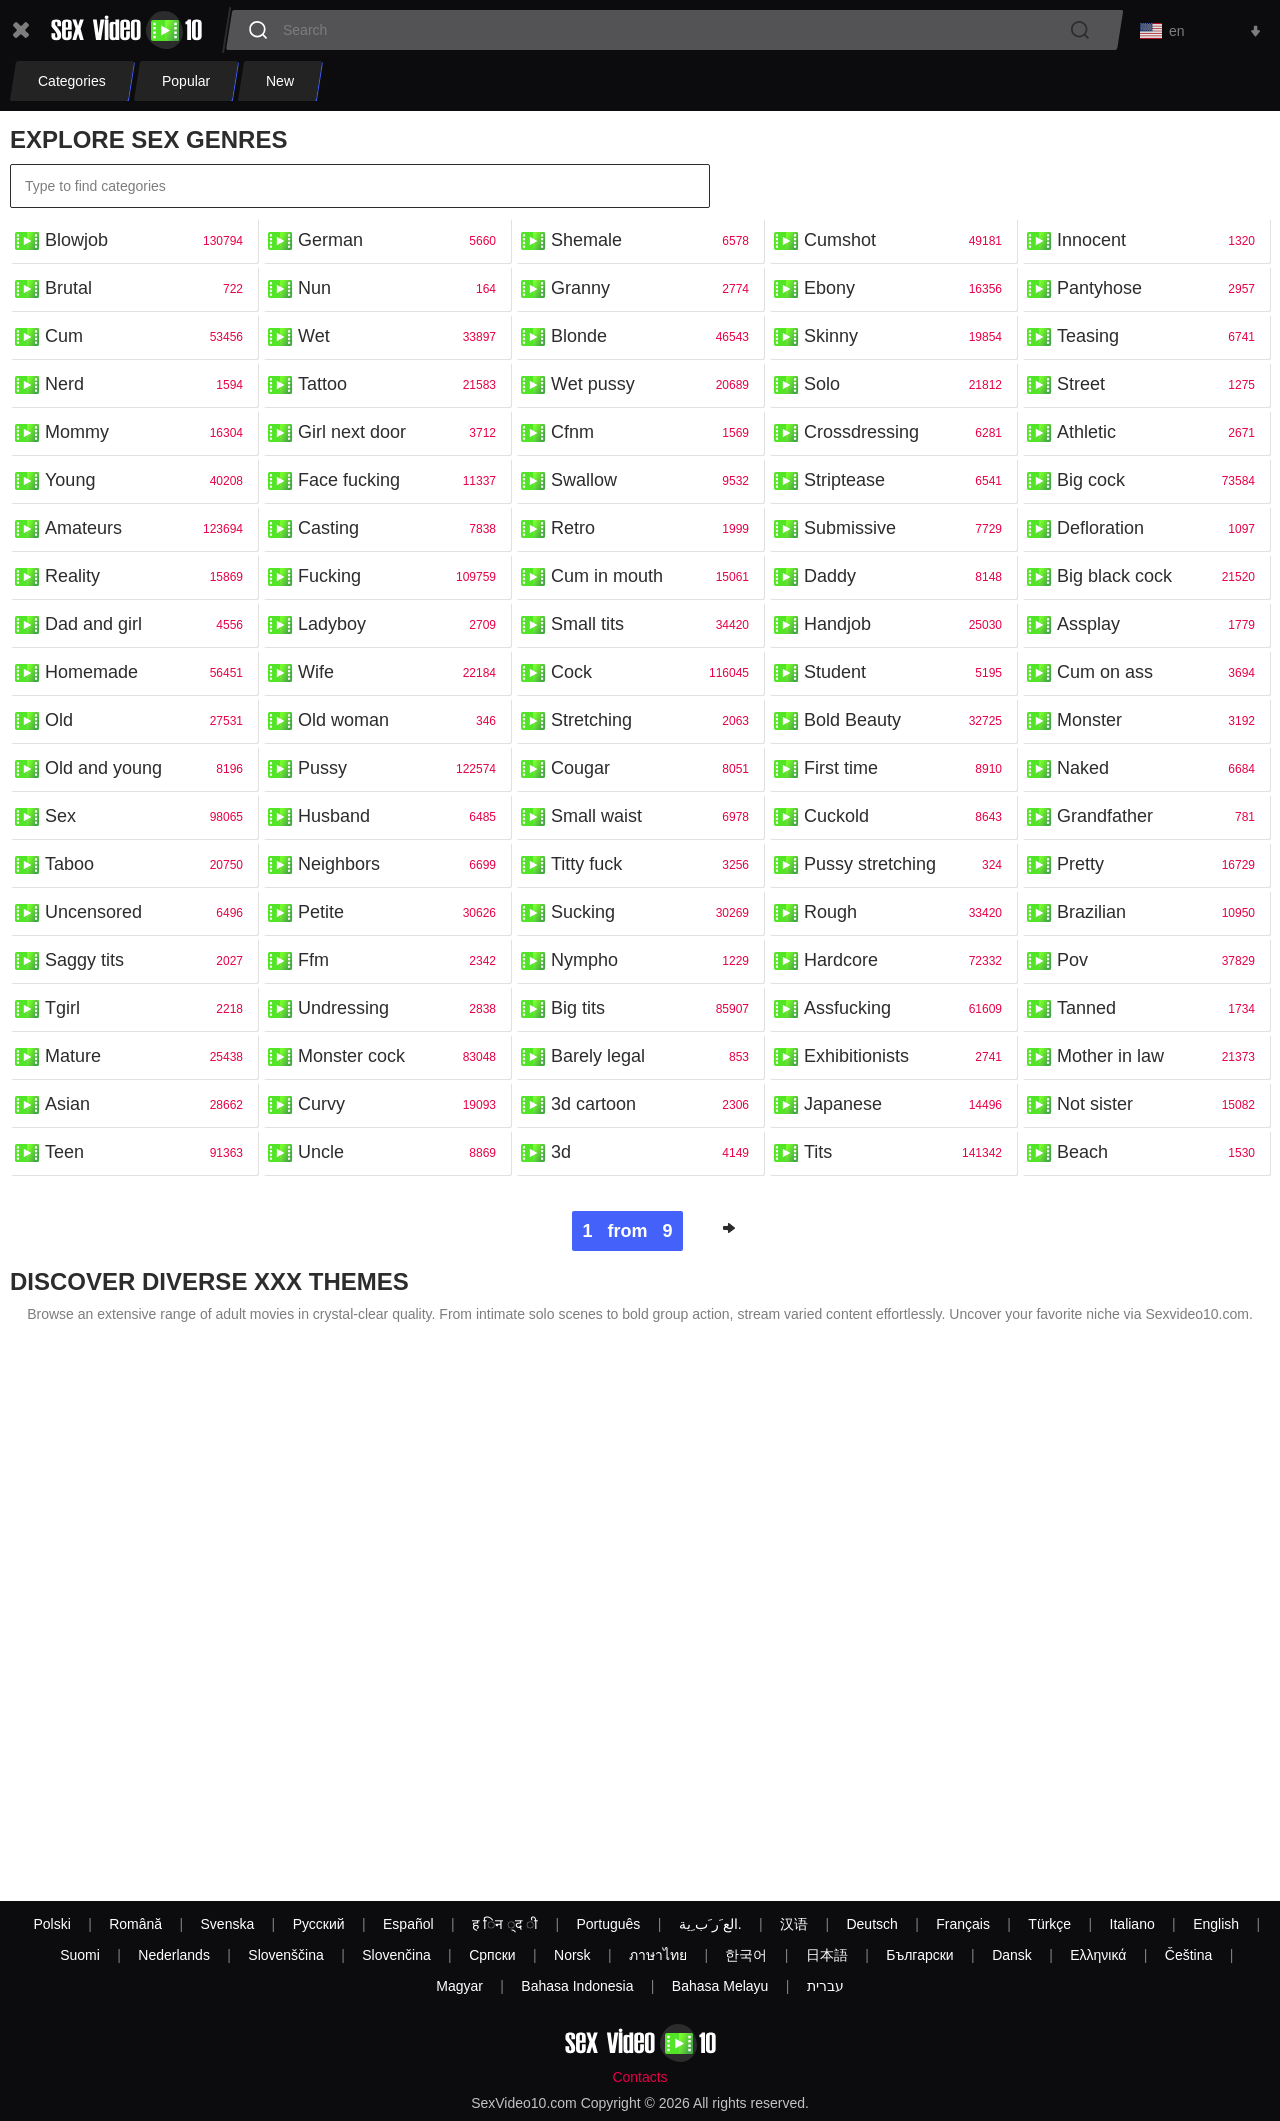 This screenshot has width=1280, height=2121. What do you see at coordinates (607, 580) in the screenshot?
I see `Cum in mouth` at bounding box center [607, 580].